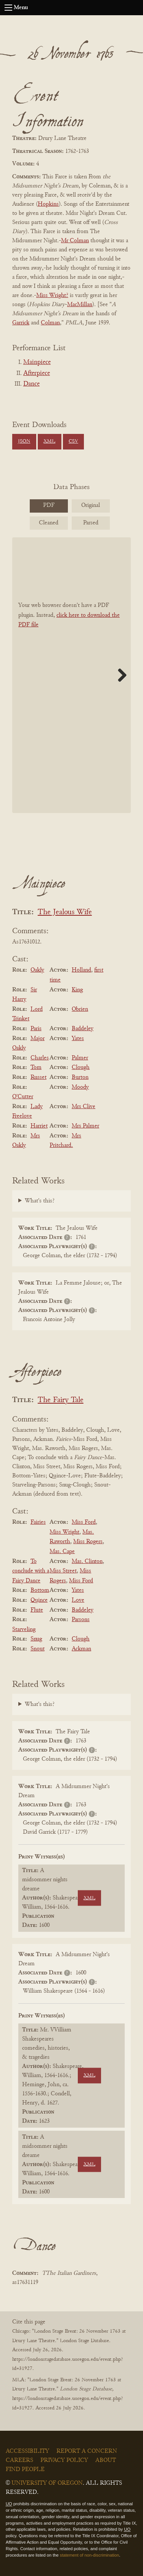  I want to click on Miss Wright, so click(64, 1532).